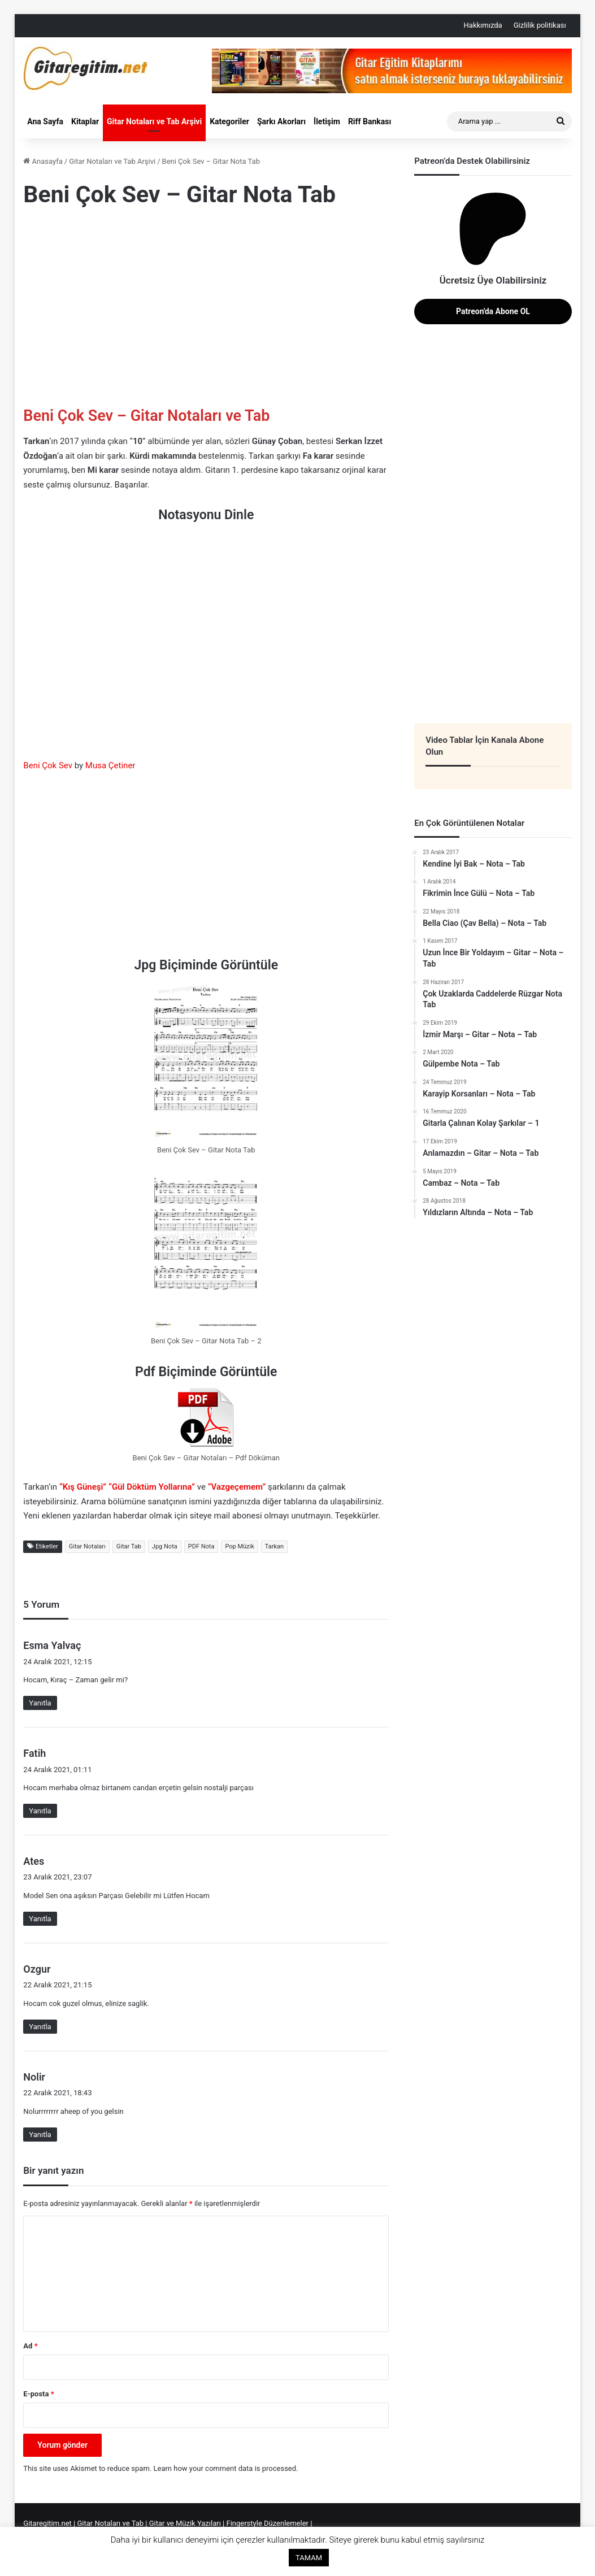 The image size is (595, 2576). What do you see at coordinates (40, 2026) in the screenshot?
I see `Yanıtla [Ozgur için yanıt]` at bounding box center [40, 2026].